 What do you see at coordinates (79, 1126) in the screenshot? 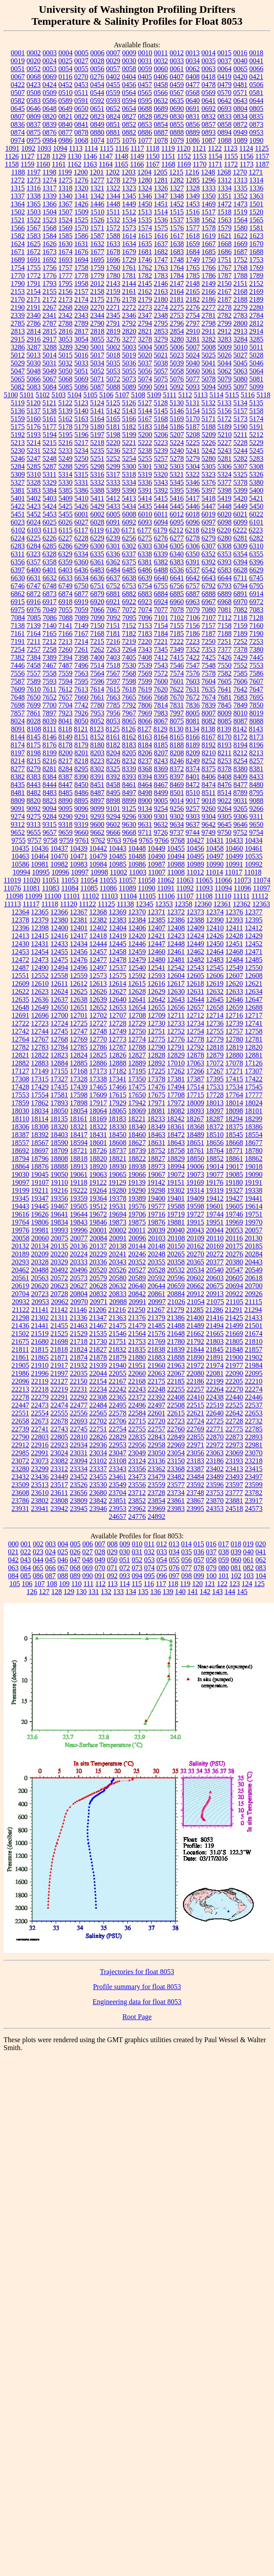
I see `18321` at bounding box center [79, 1126].